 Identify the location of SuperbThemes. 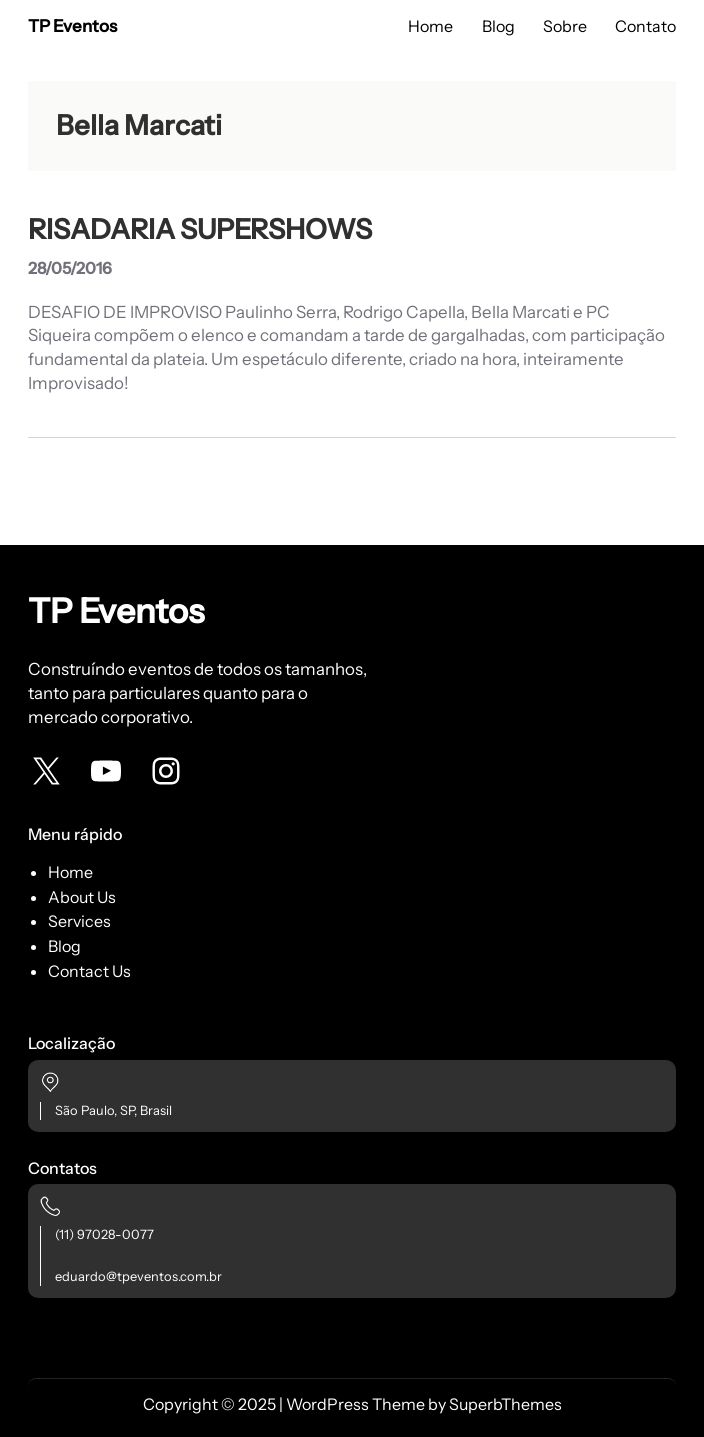
(505, 1404).